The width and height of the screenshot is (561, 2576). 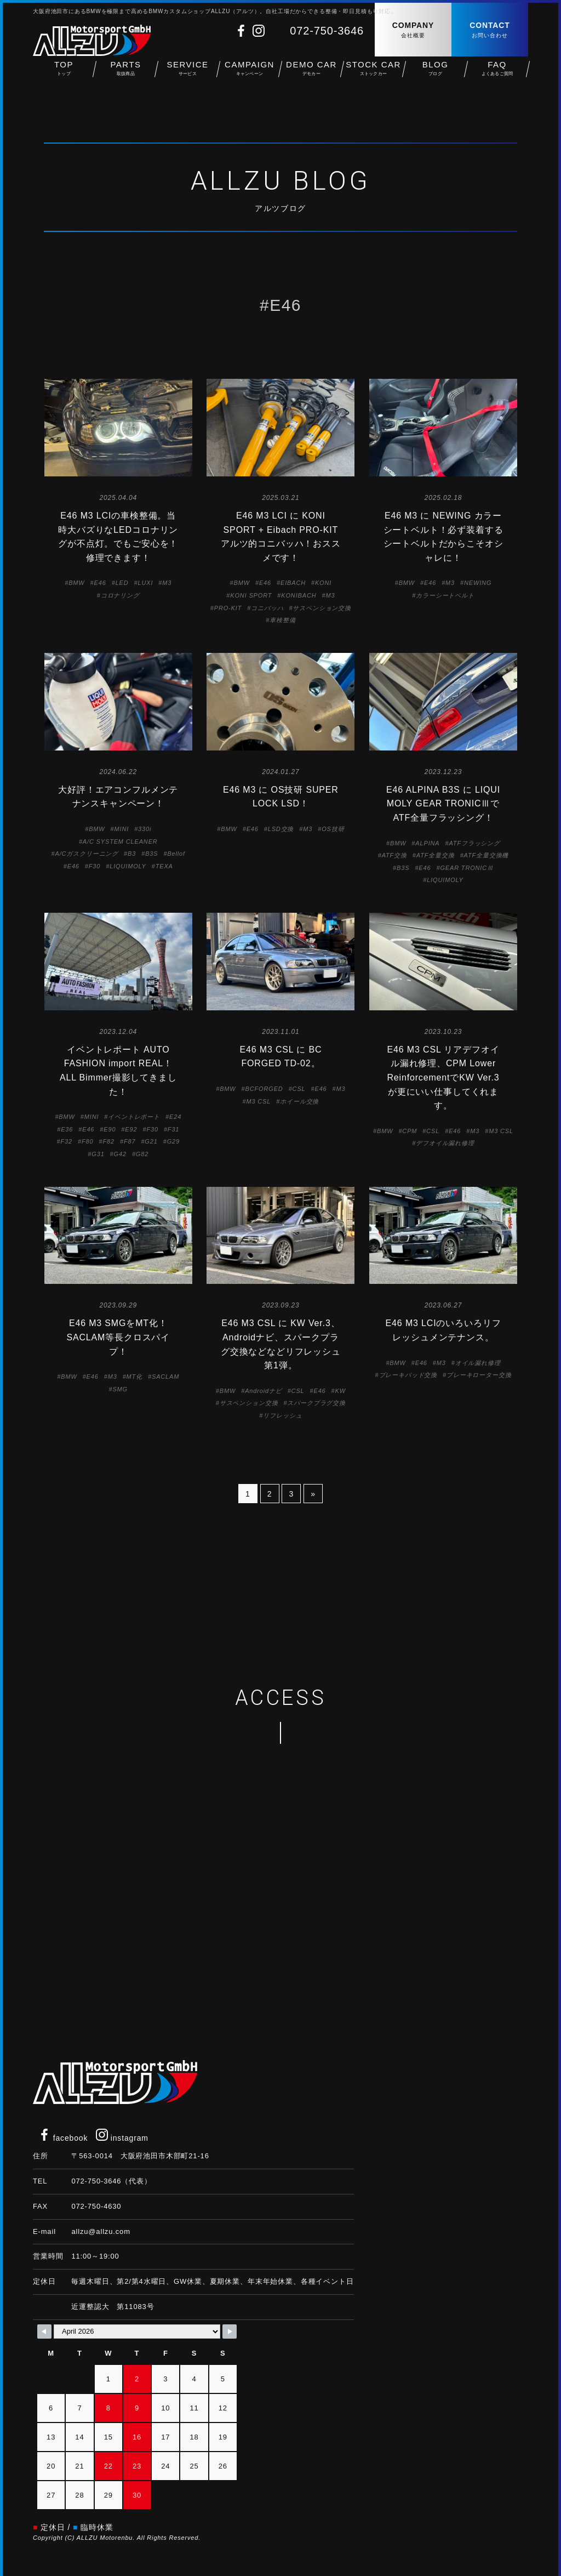 What do you see at coordinates (477, 582) in the screenshot?
I see `NEWING` at bounding box center [477, 582].